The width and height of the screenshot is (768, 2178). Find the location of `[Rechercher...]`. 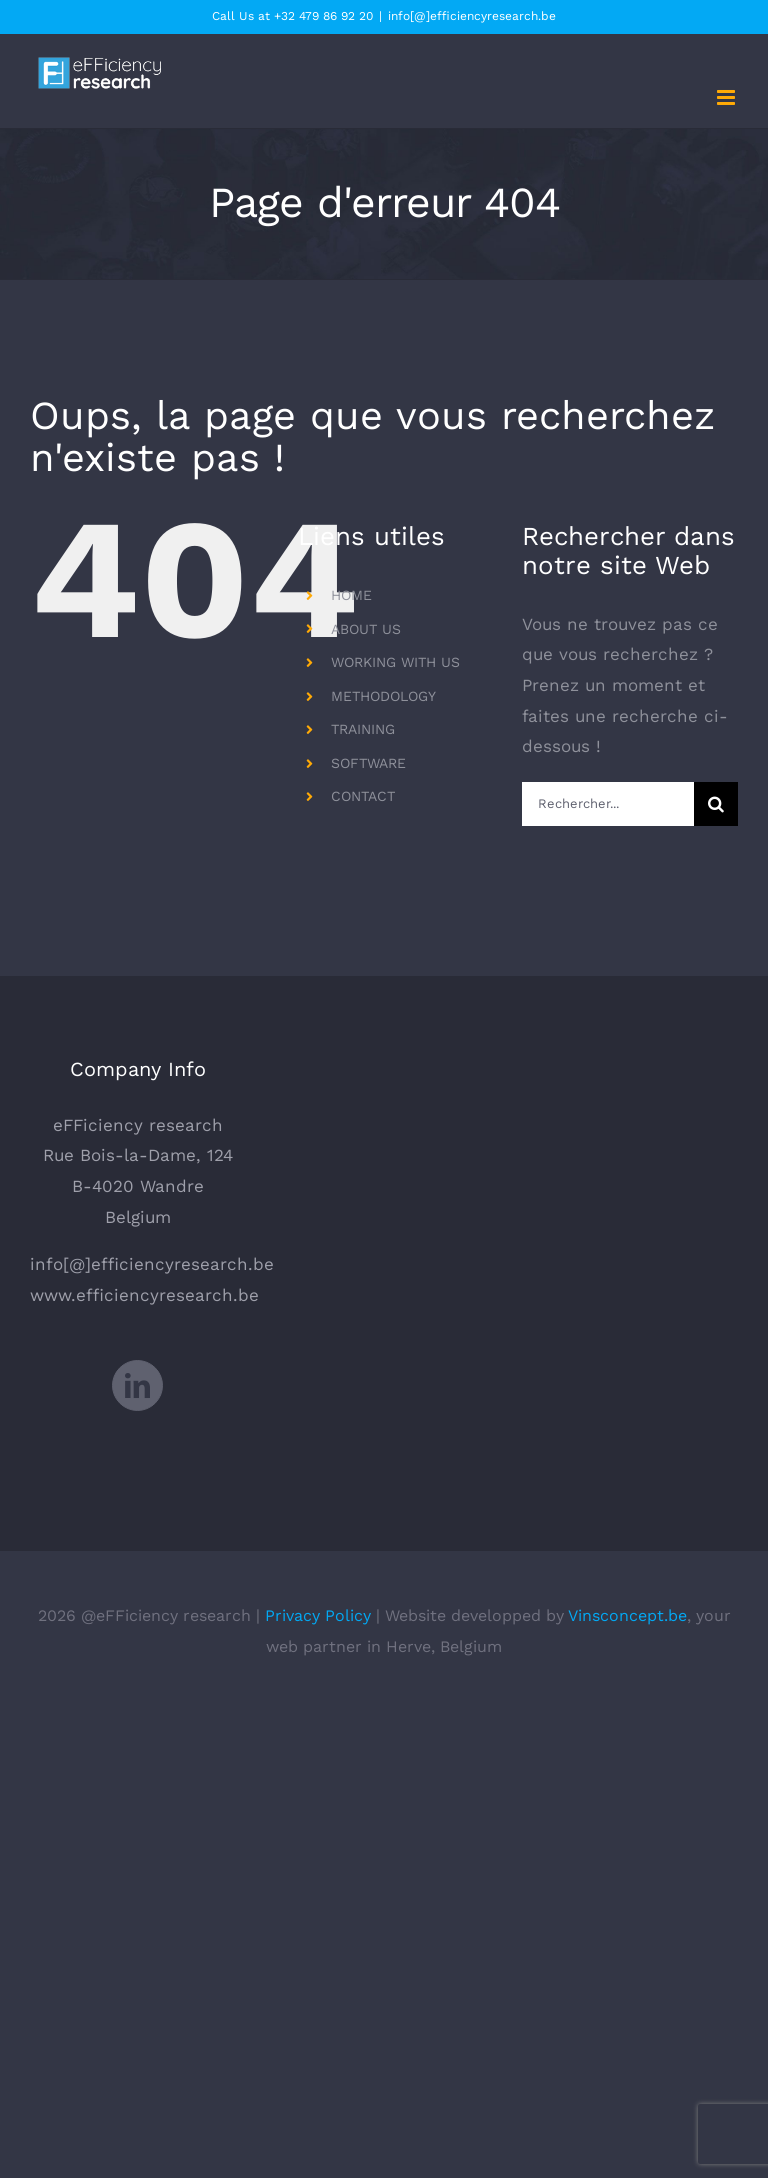

[Rechercher...] is located at coordinates (608, 804).